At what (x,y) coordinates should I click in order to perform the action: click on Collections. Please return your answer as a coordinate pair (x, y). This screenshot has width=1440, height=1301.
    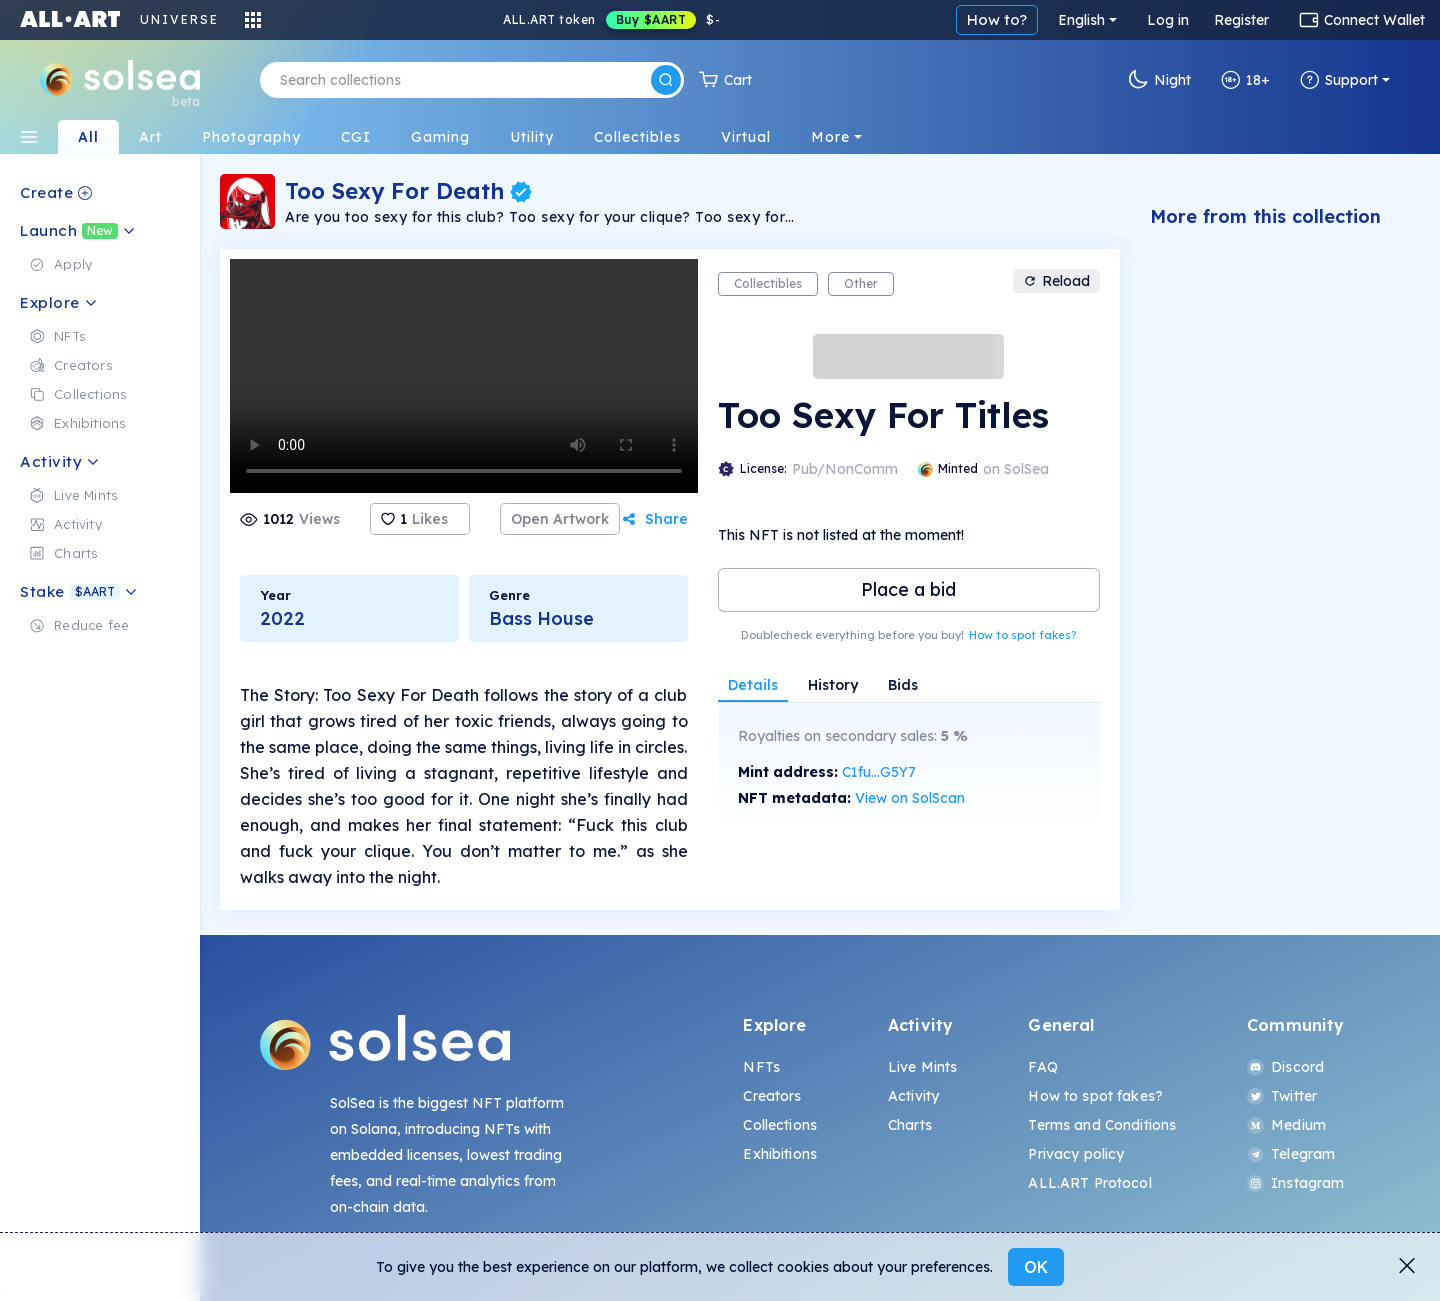
    Looking at the image, I should click on (780, 1125).